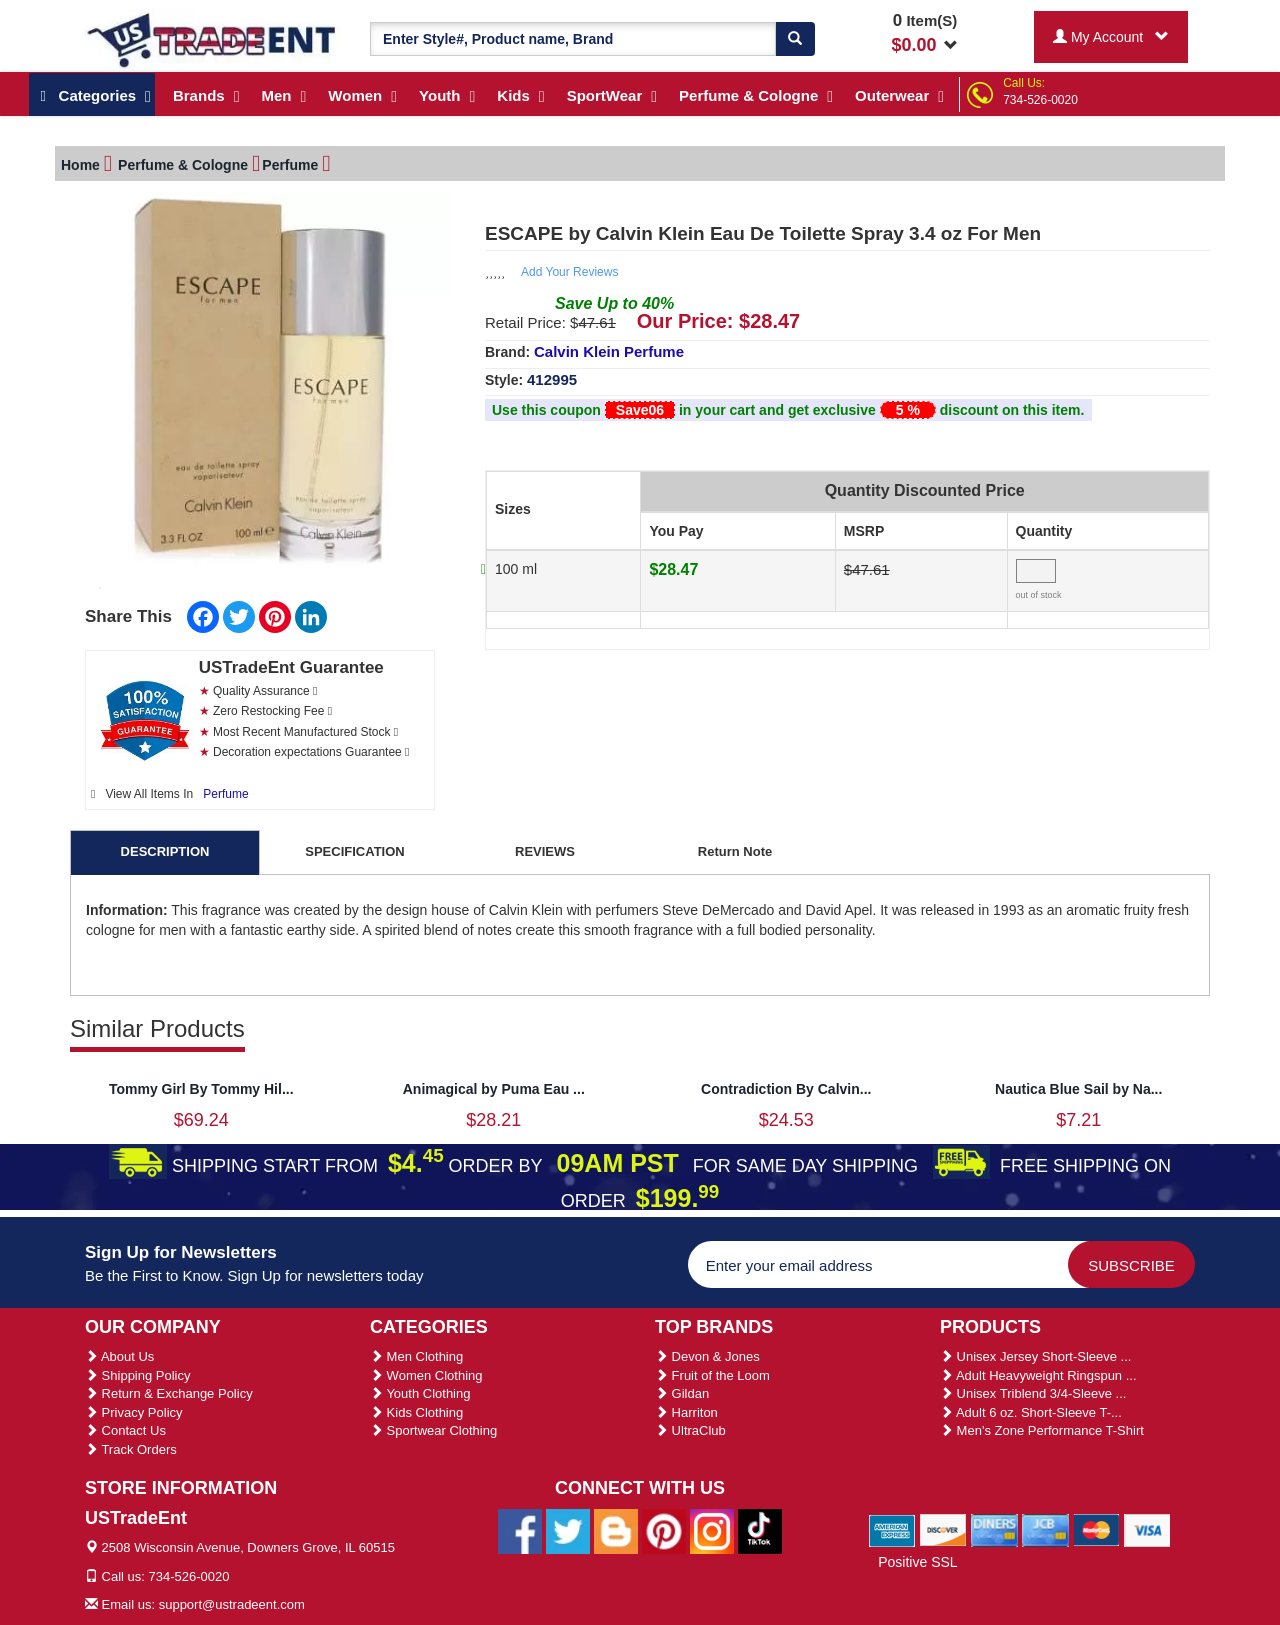  What do you see at coordinates (416, 1412) in the screenshot?
I see `Kids Clothing` at bounding box center [416, 1412].